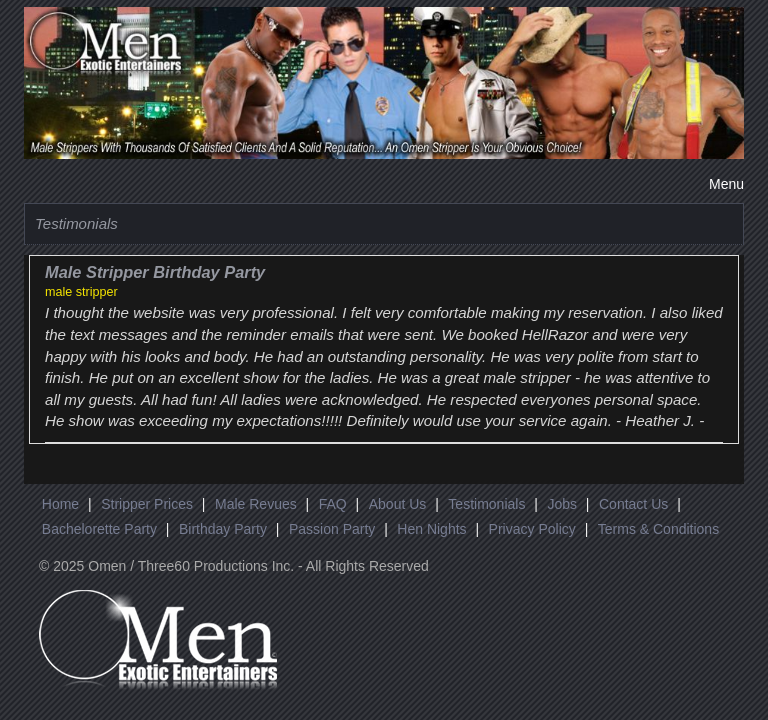 Image resolution: width=768 pixels, height=720 pixels. What do you see at coordinates (633, 504) in the screenshot?
I see `Contact Us` at bounding box center [633, 504].